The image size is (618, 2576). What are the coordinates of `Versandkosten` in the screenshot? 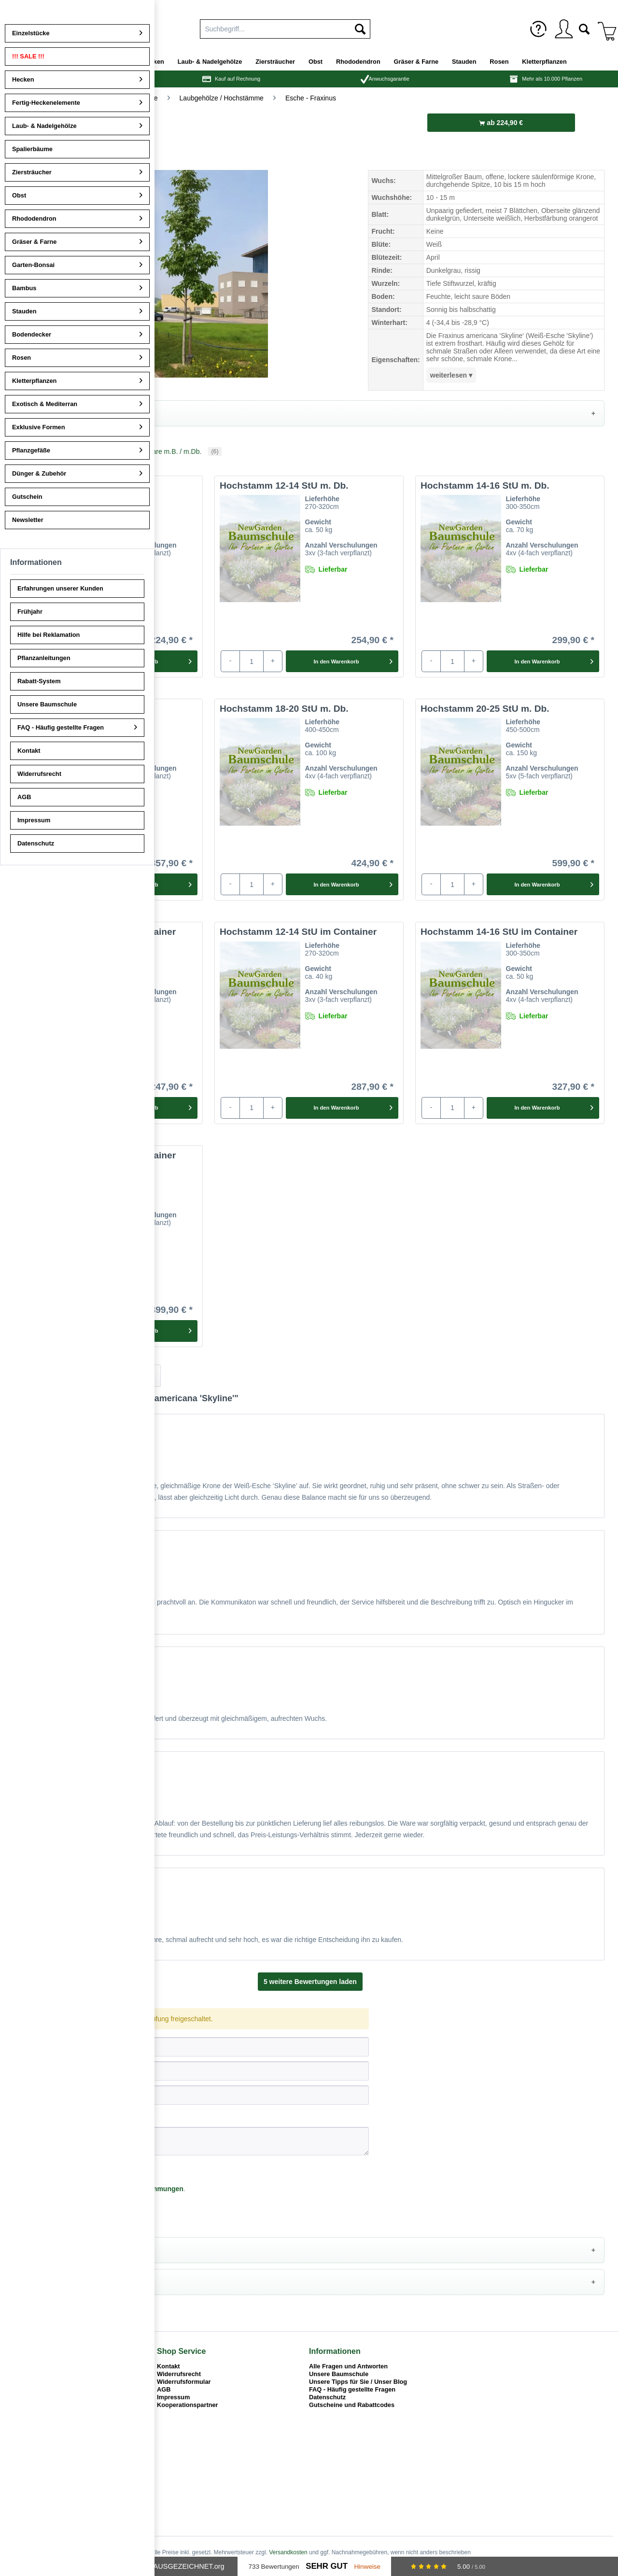 It's located at (288, 2553).